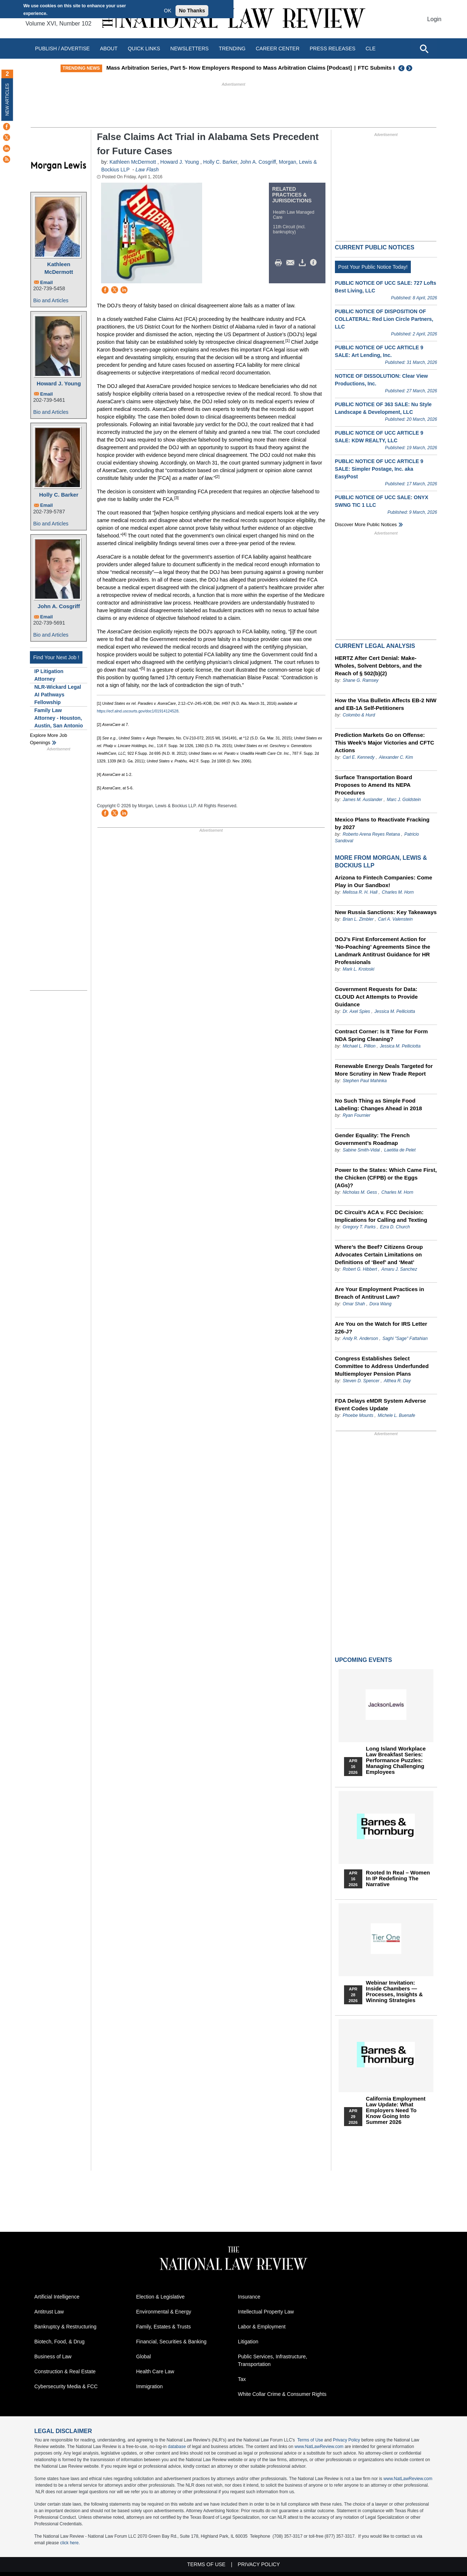  What do you see at coordinates (163, 2312) in the screenshot?
I see `Environmental & Energy` at bounding box center [163, 2312].